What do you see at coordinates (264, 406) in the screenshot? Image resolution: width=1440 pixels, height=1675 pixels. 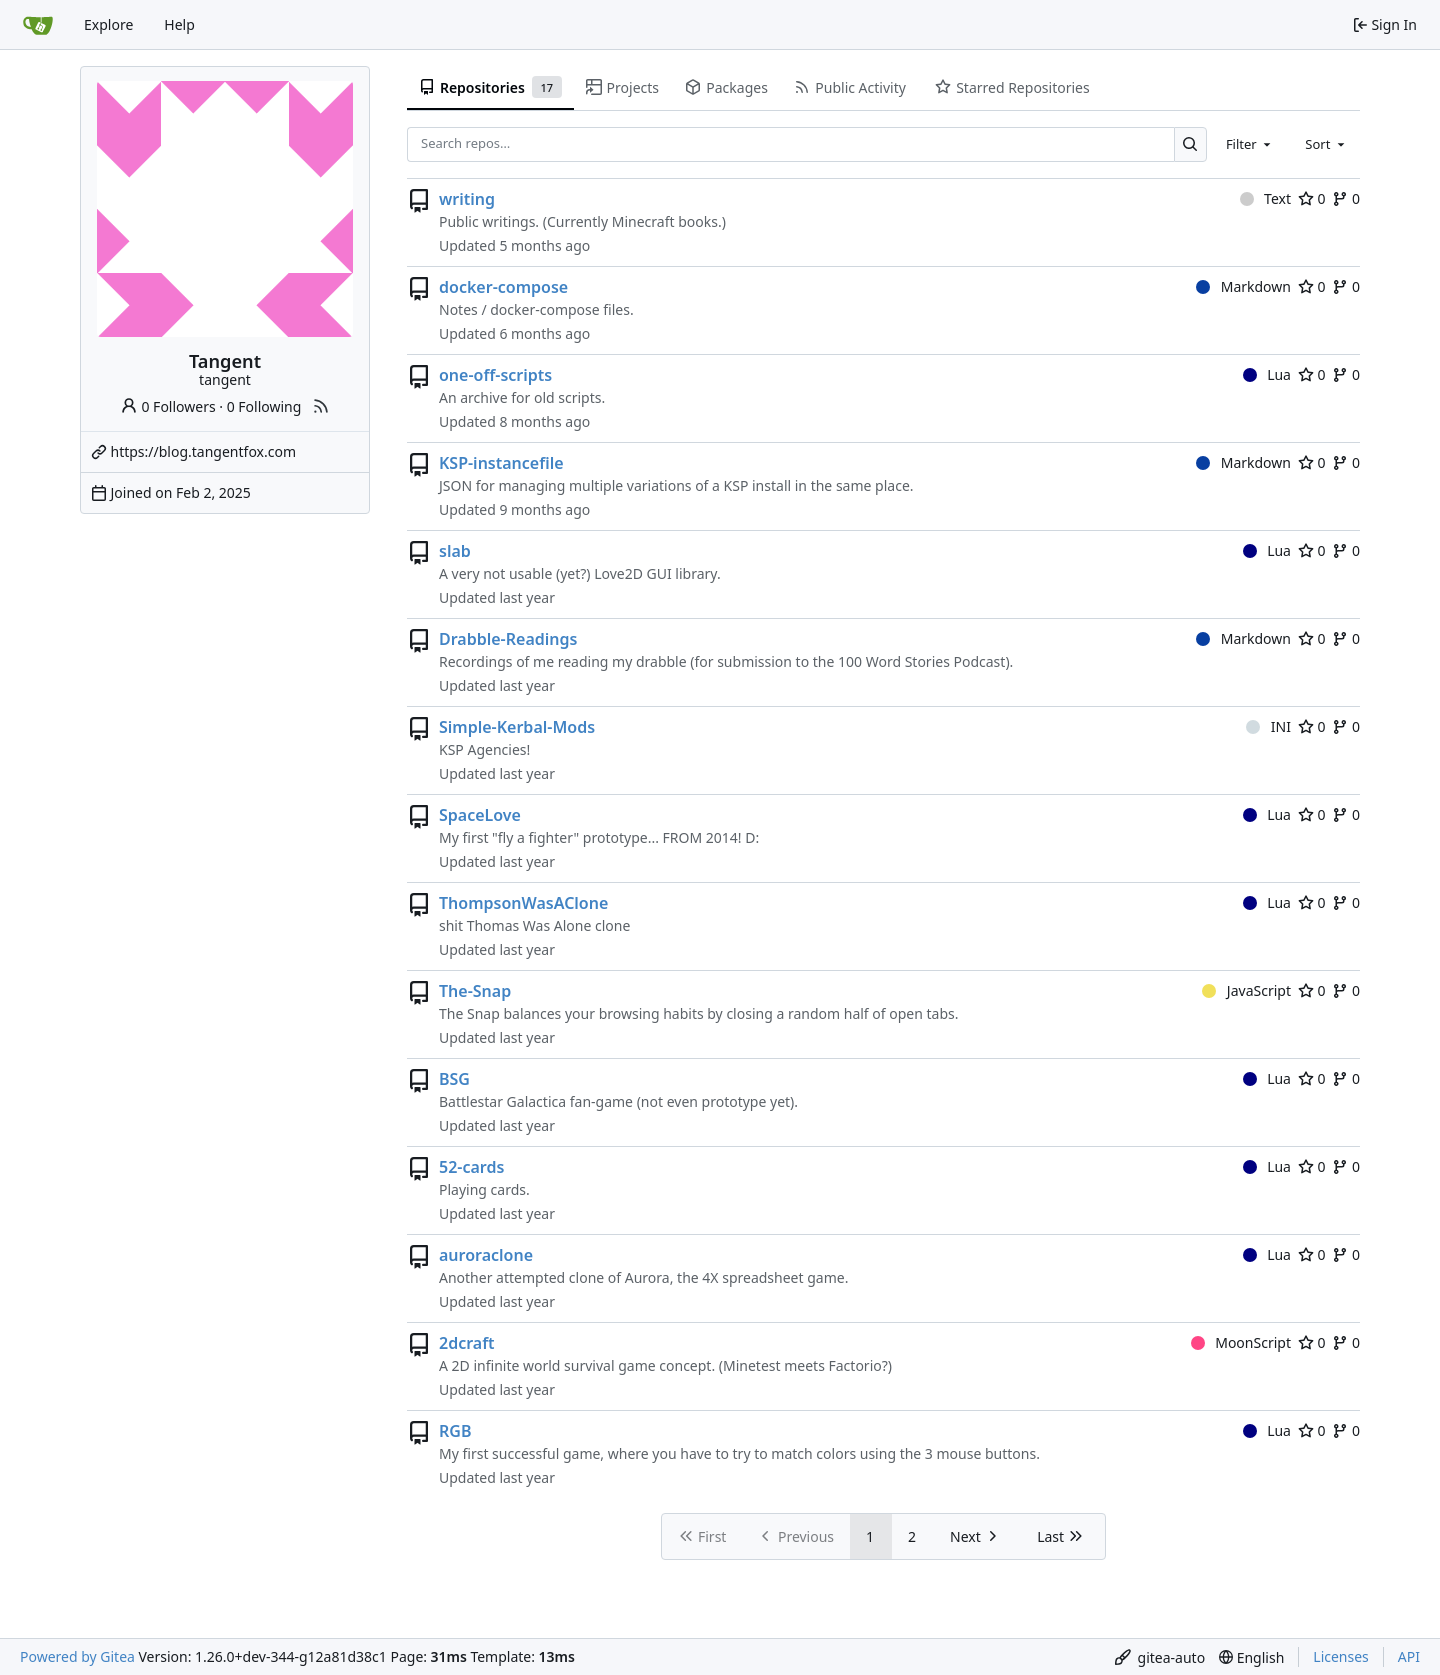 I see `0 Following` at bounding box center [264, 406].